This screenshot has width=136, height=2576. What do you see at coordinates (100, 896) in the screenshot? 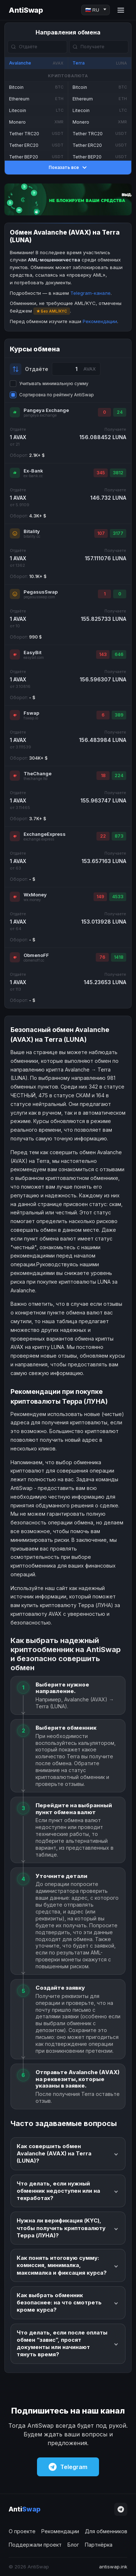
I see `149` at bounding box center [100, 896].